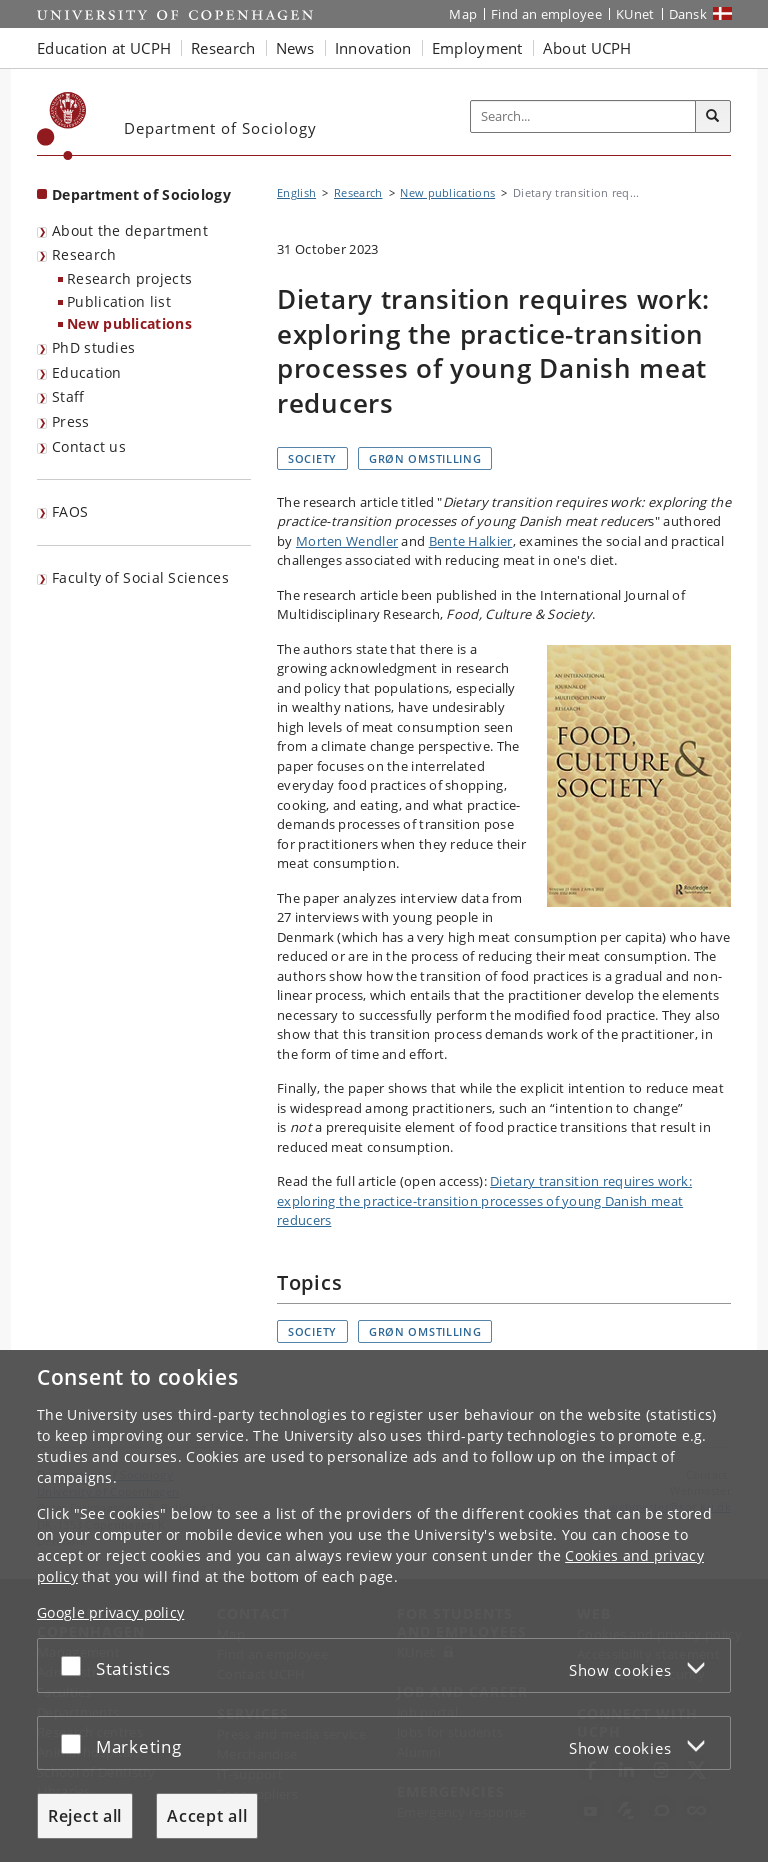 The image size is (768, 1862). Describe the element at coordinates (130, 230) in the screenshot. I see `About the department` at that location.